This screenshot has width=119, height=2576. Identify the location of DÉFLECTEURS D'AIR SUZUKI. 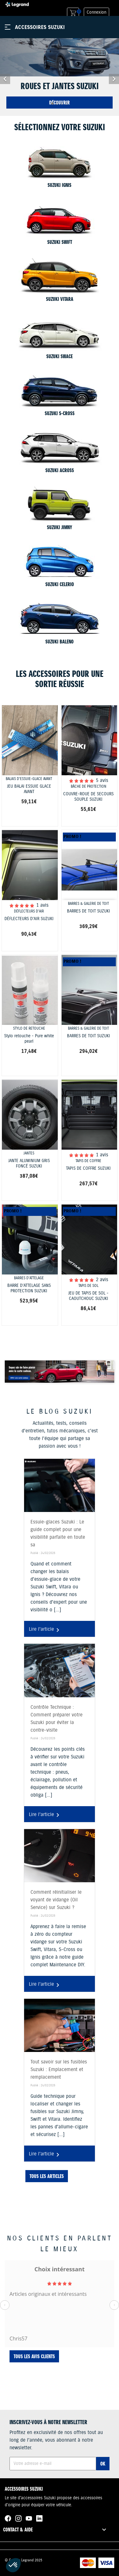
(29, 919).